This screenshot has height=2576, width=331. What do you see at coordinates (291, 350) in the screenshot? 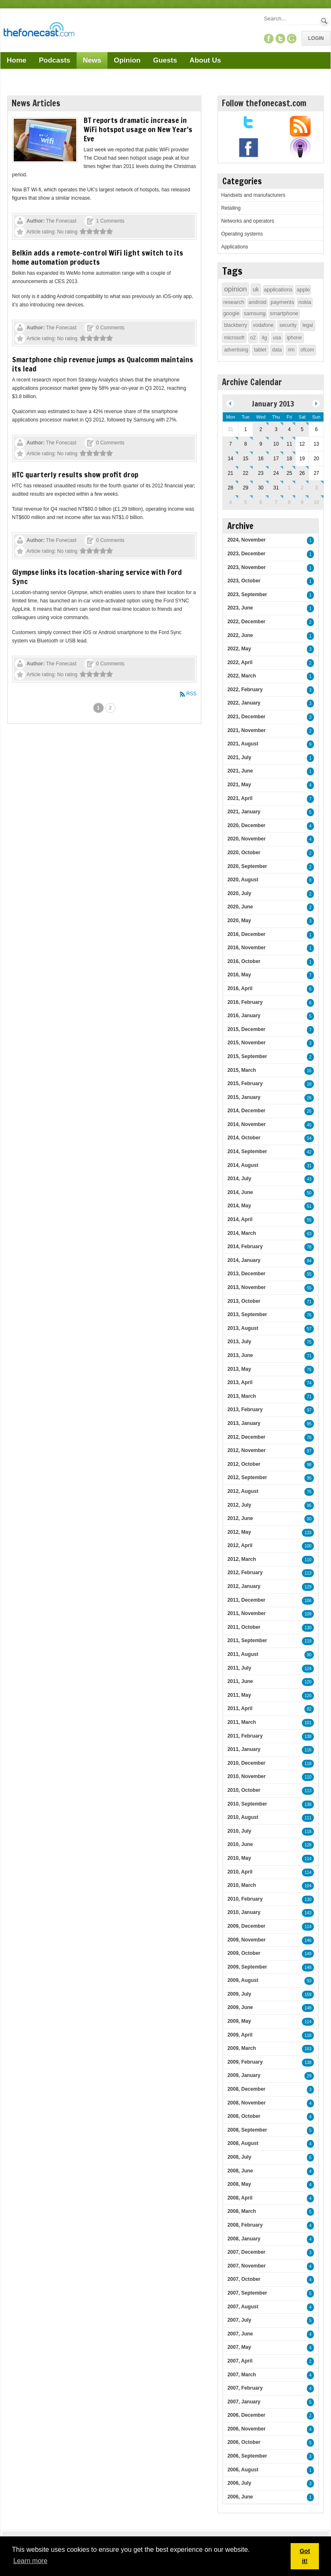
I see `rim` at bounding box center [291, 350].